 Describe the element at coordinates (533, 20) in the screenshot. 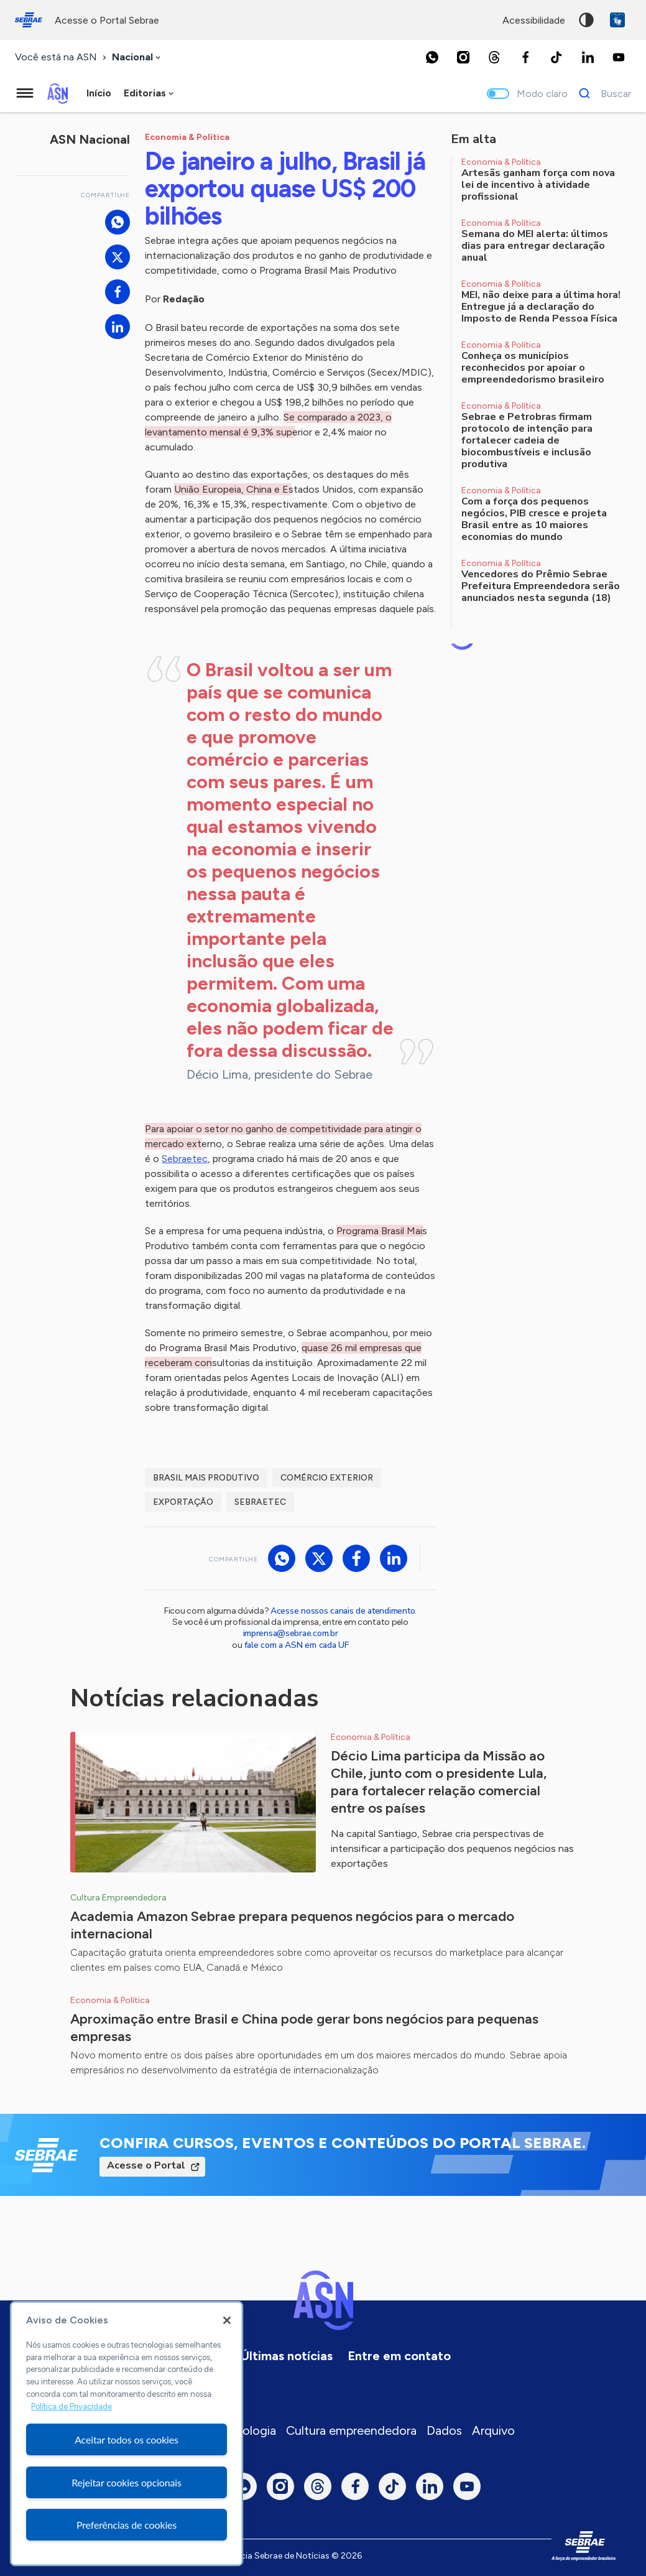

I see `acessibilidade` at that location.